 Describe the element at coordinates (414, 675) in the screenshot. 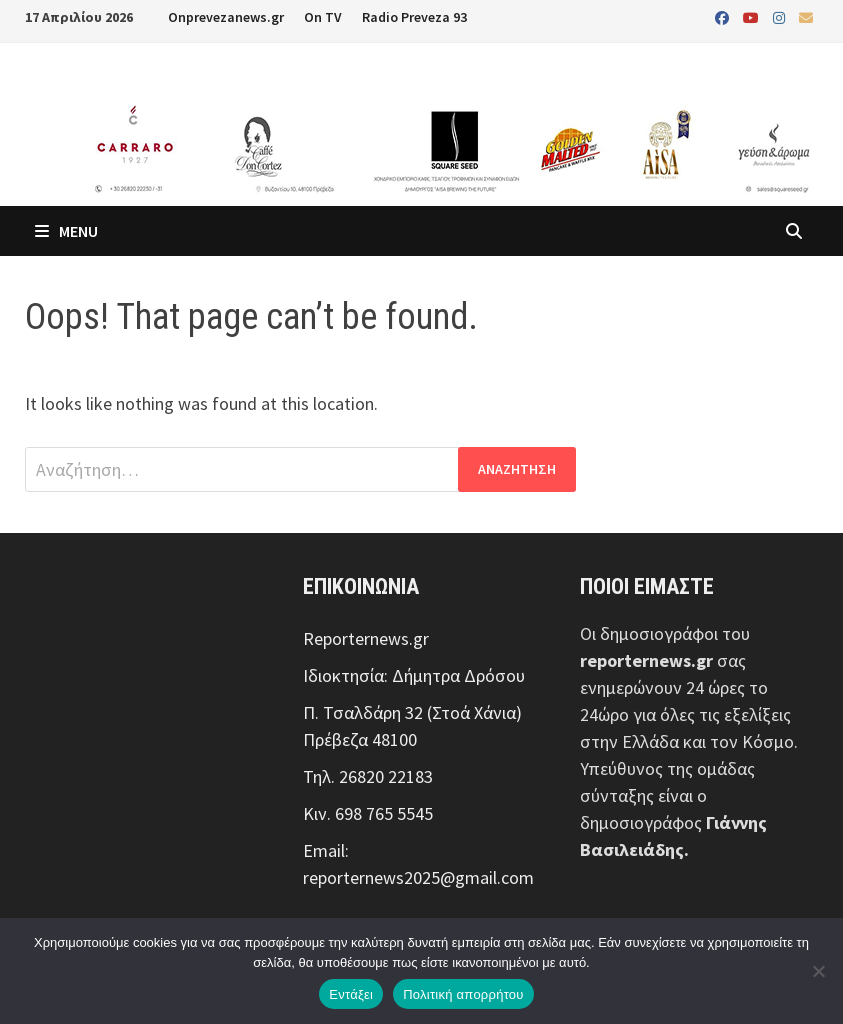

I see `Ιδιοκτησία: Δήμητρα Δρόσου` at that location.